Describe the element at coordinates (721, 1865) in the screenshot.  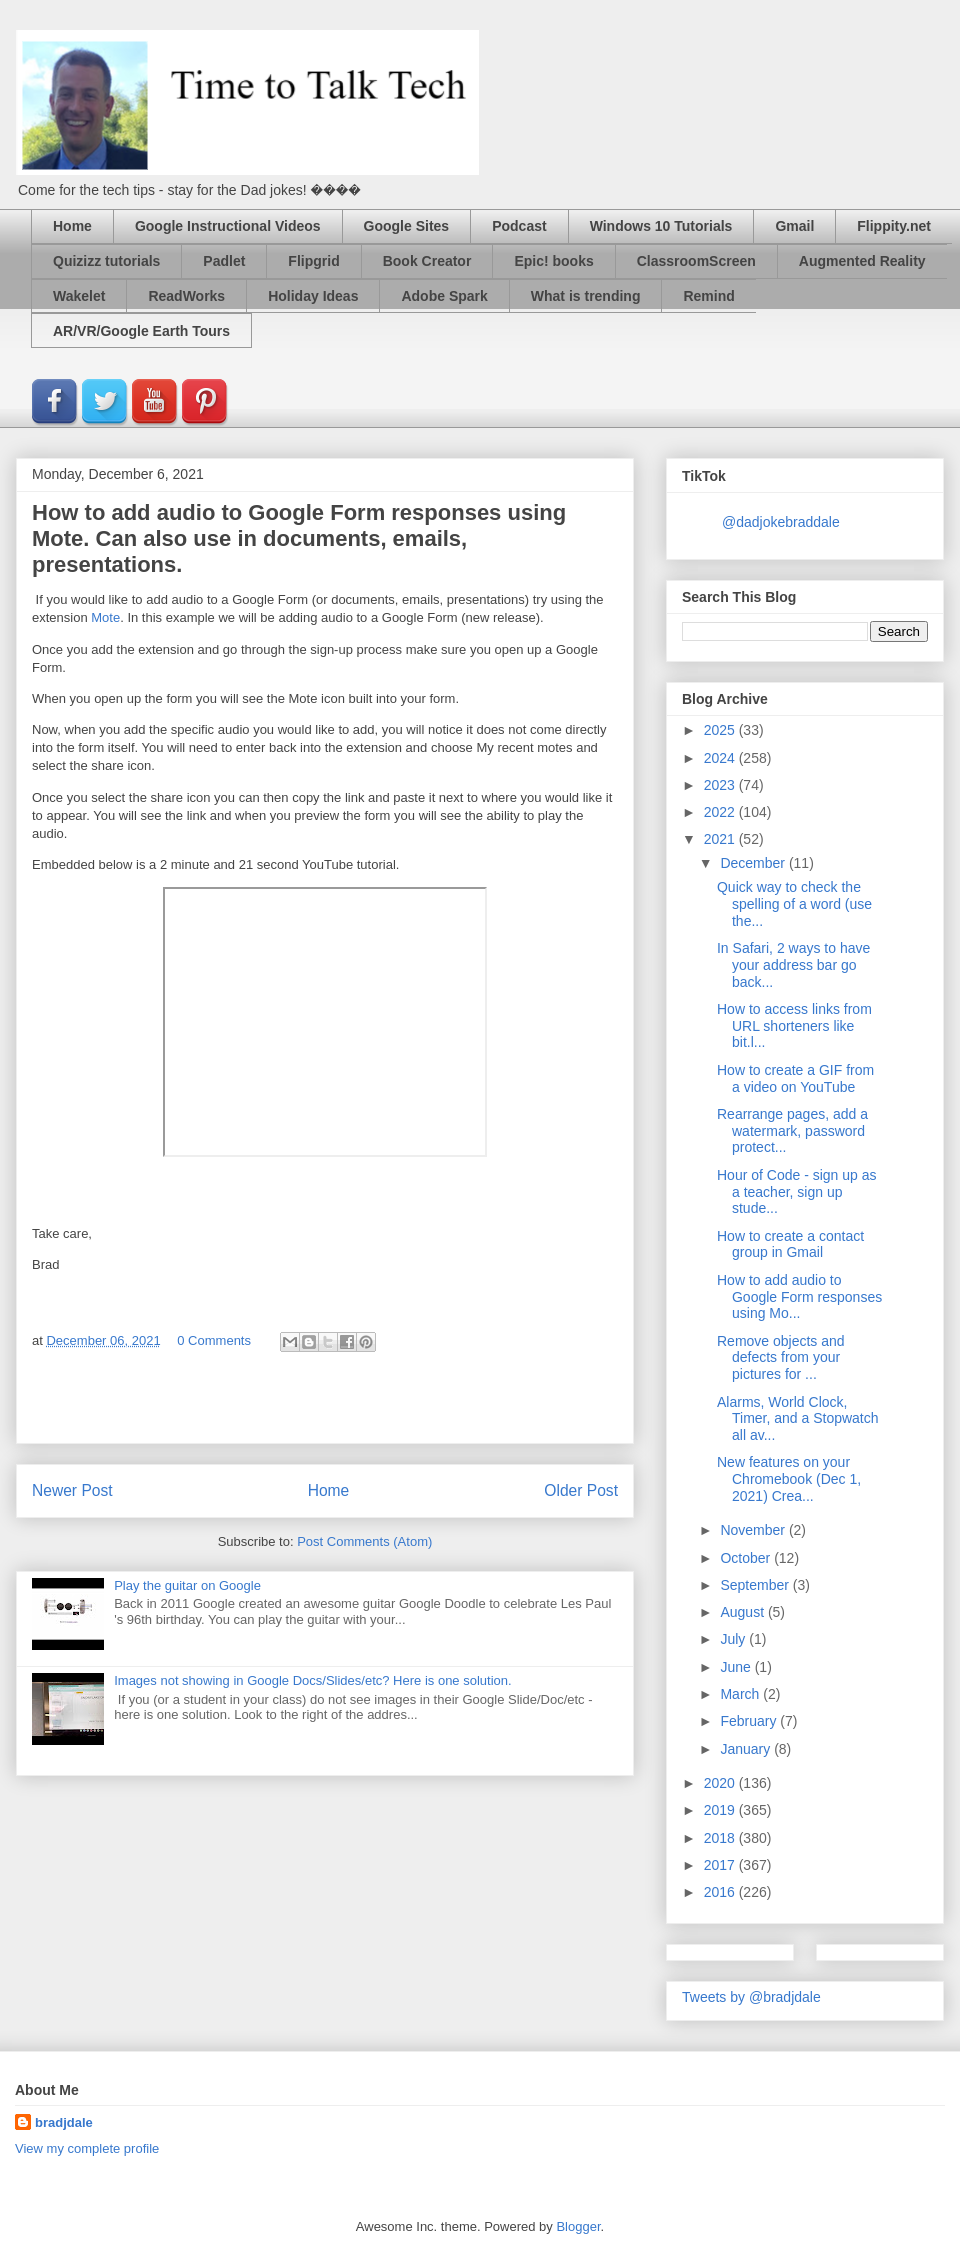
I see `2017` at that location.